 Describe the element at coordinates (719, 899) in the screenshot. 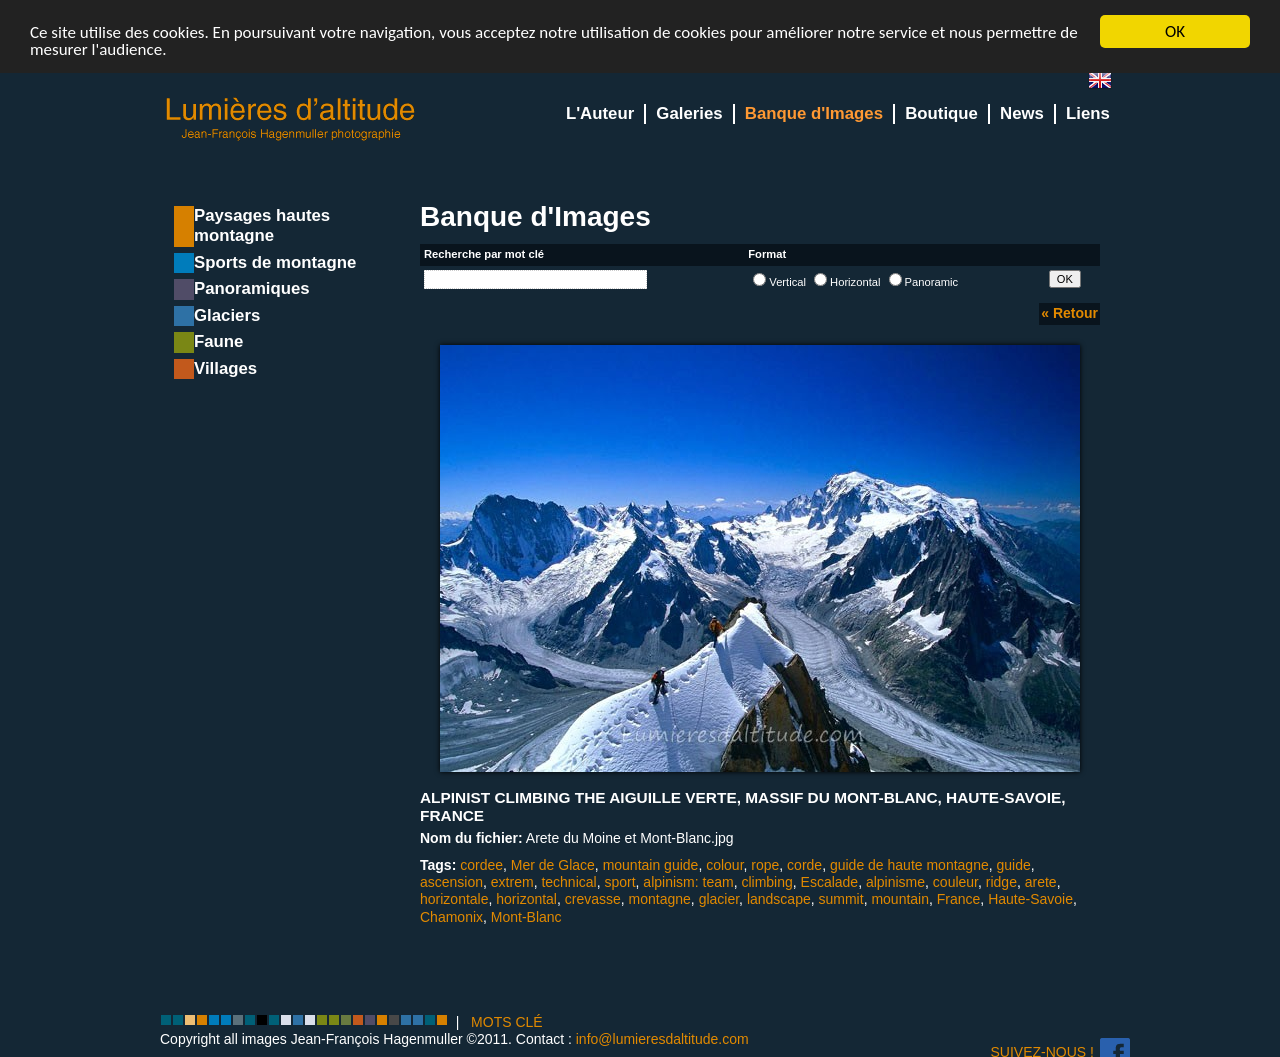

I see `glacier` at that location.